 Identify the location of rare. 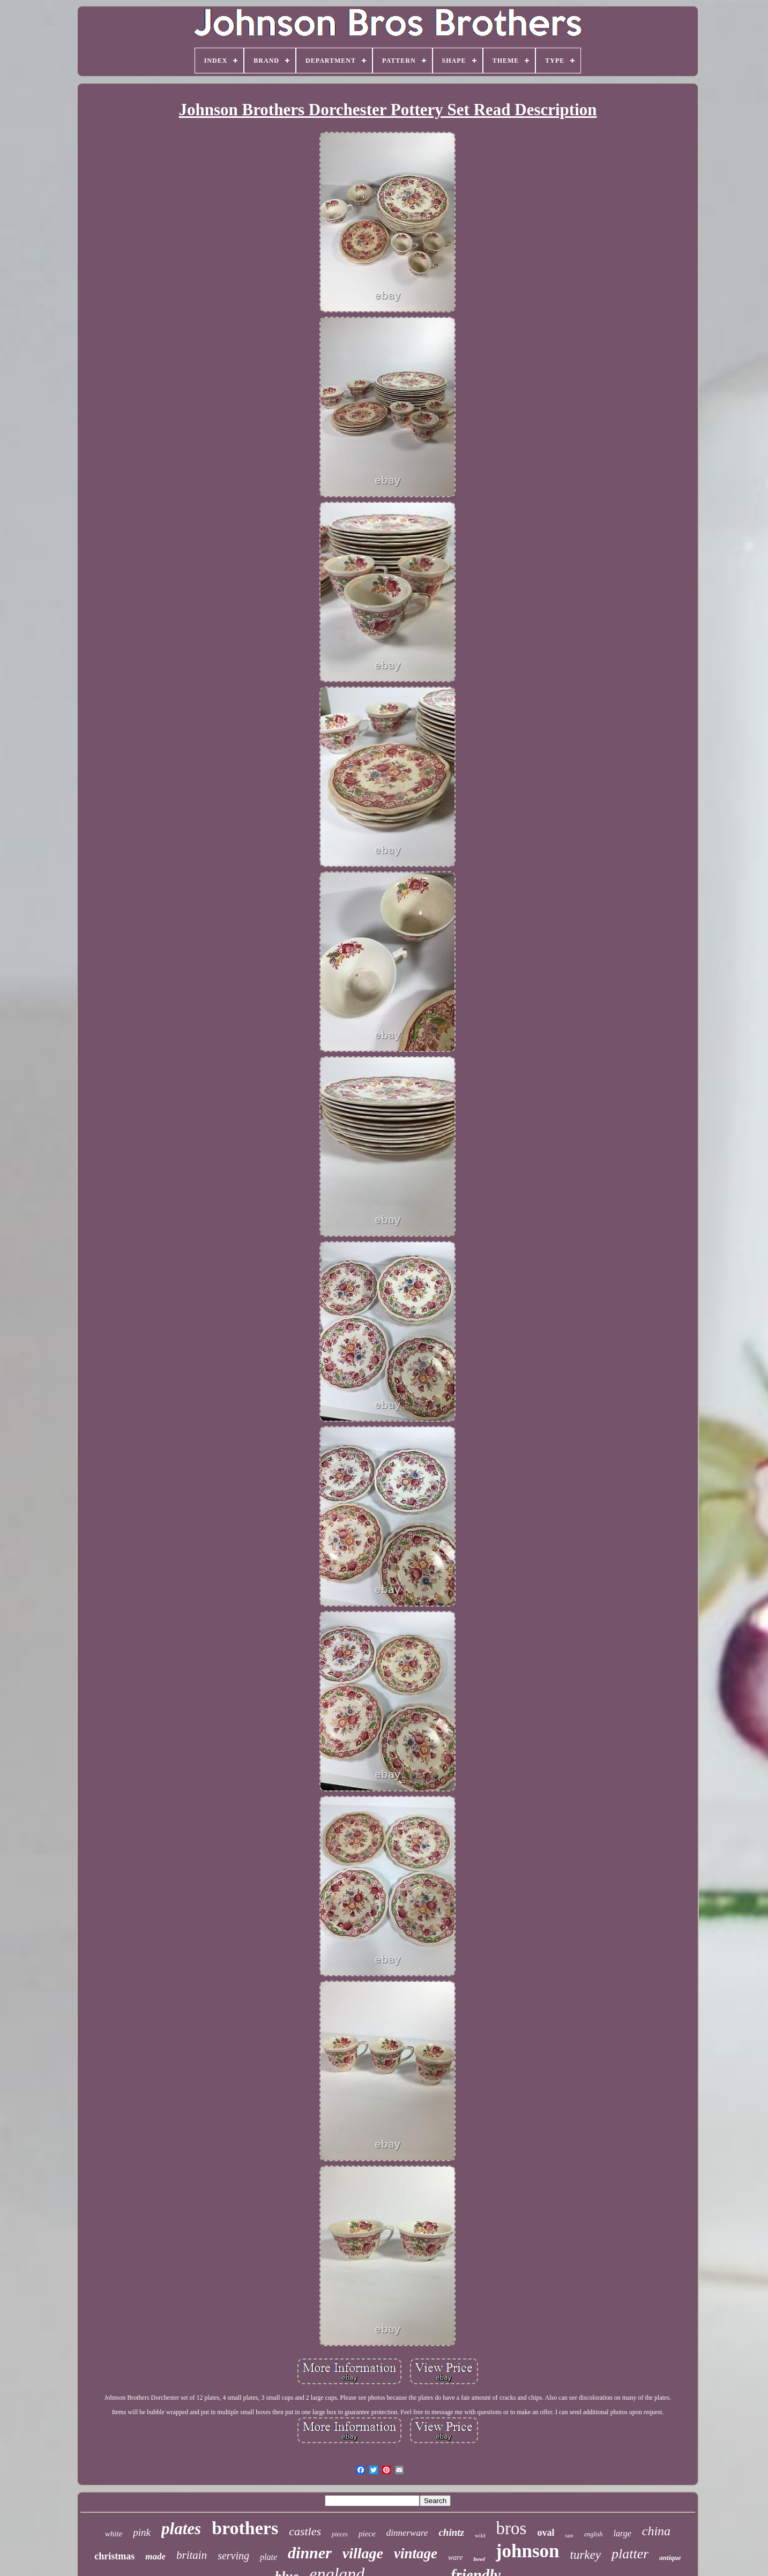
(569, 2535).